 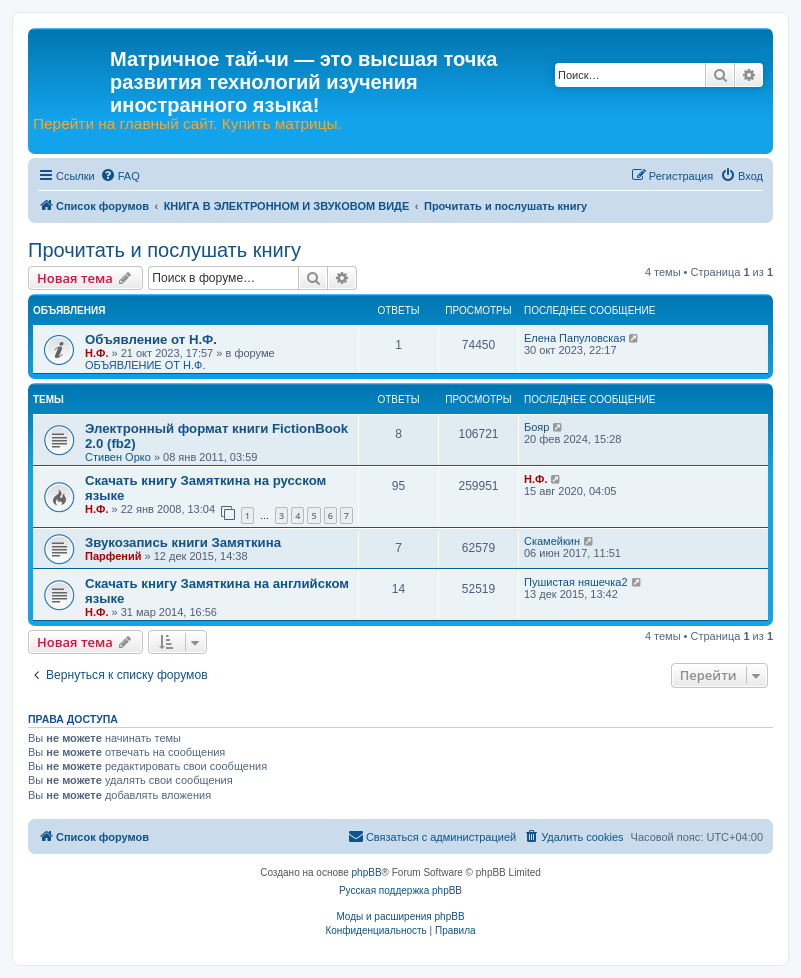 I want to click on Русская поддержка phpBB, so click(x=400, y=890).